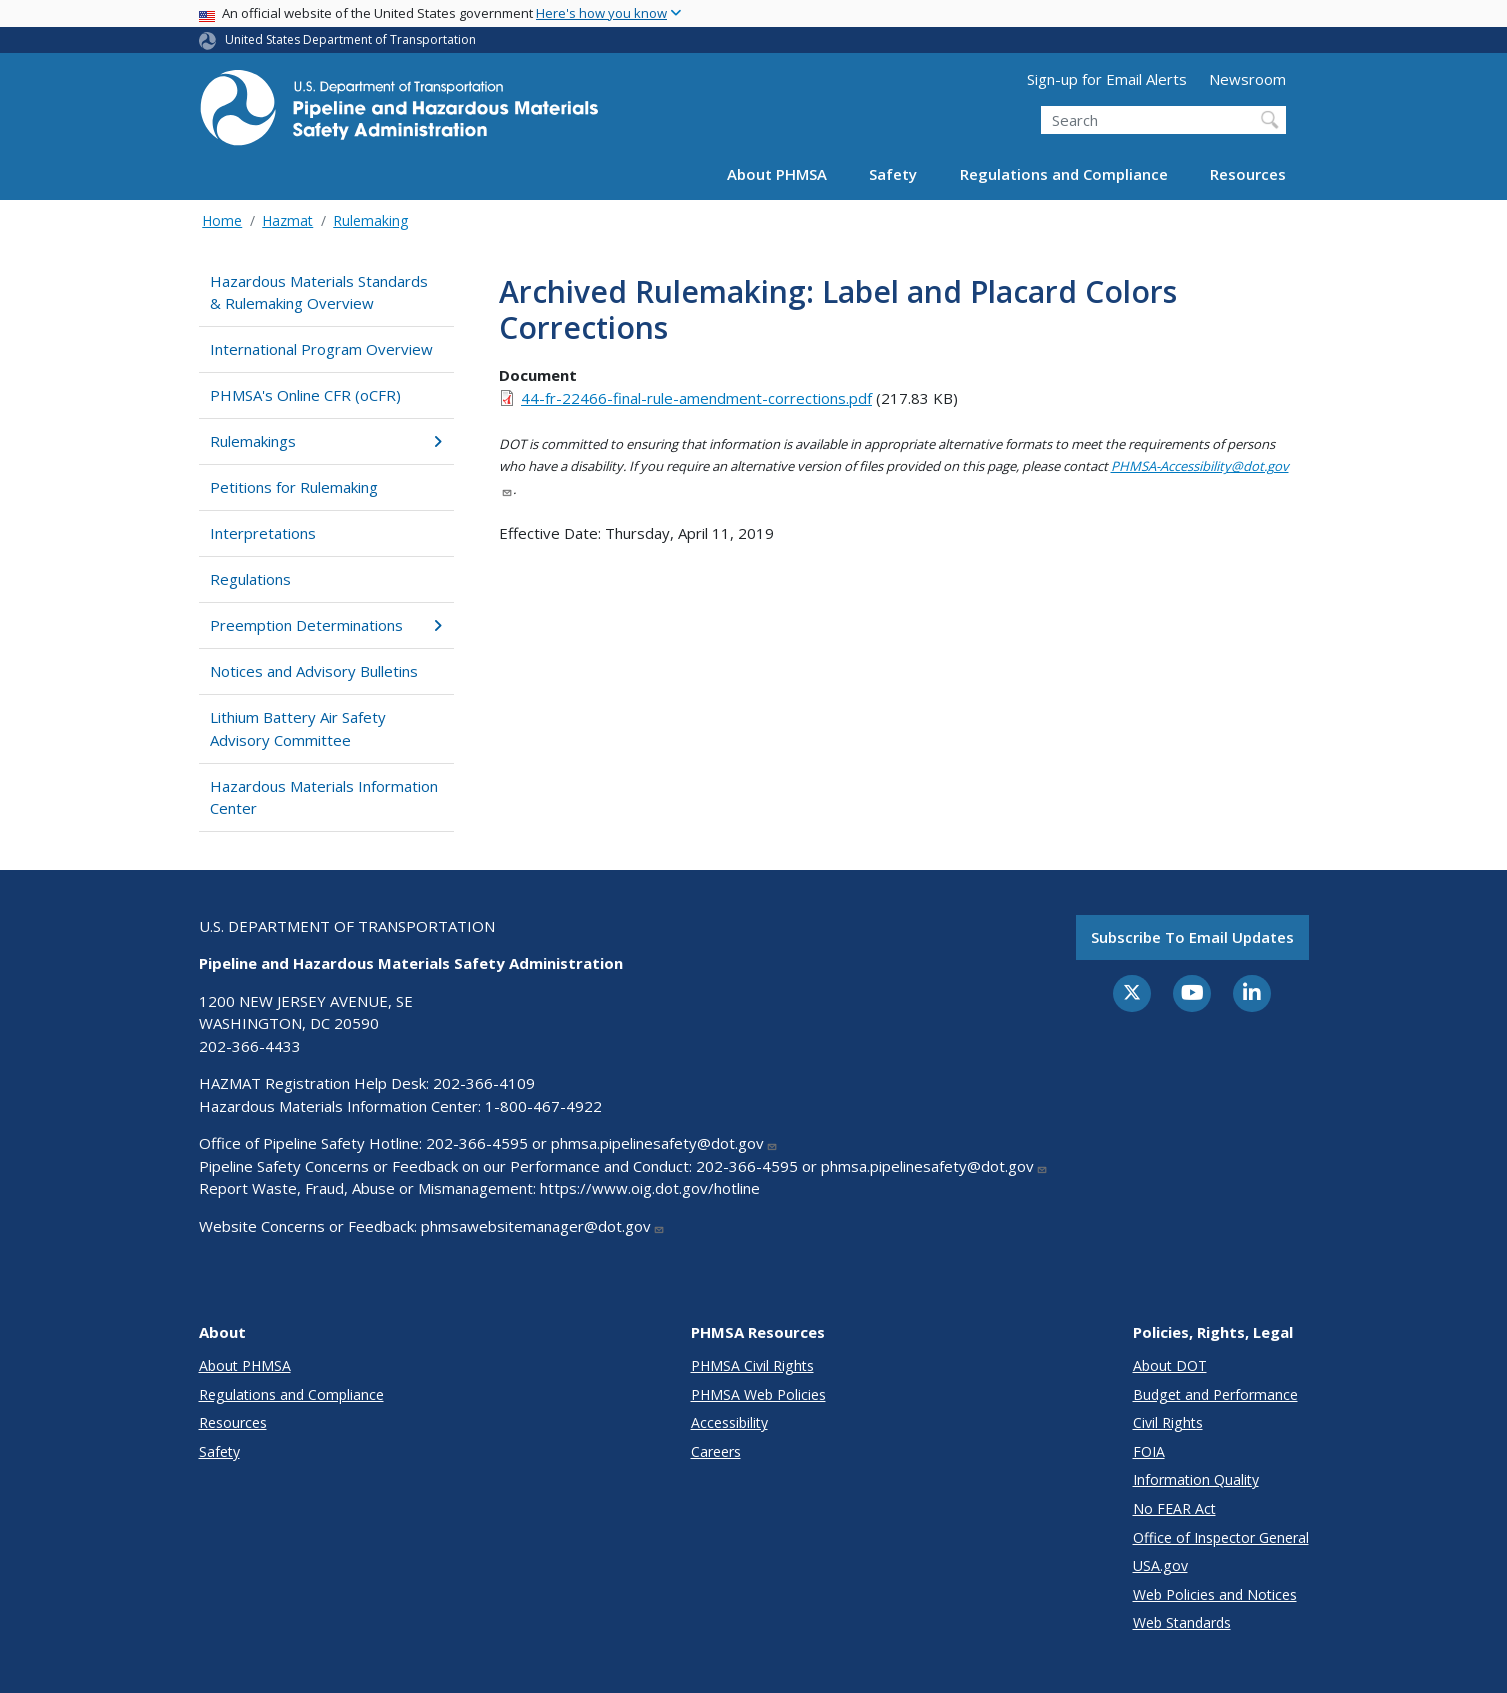 The width and height of the screenshot is (1507, 1693). I want to click on Resources, so click(1248, 174).